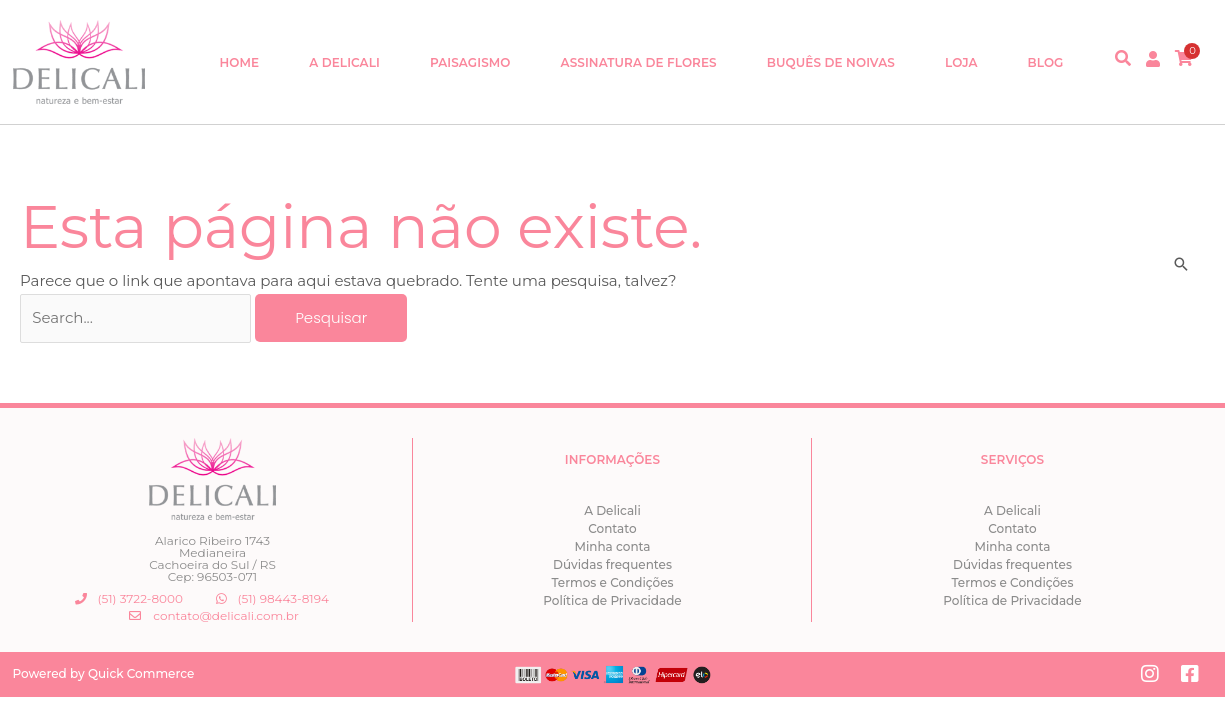 The width and height of the screenshot is (1225, 720). What do you see at coordinates (344, 62) in the screenshot?
I see `A Delicali` at bounding box center [344, 62].